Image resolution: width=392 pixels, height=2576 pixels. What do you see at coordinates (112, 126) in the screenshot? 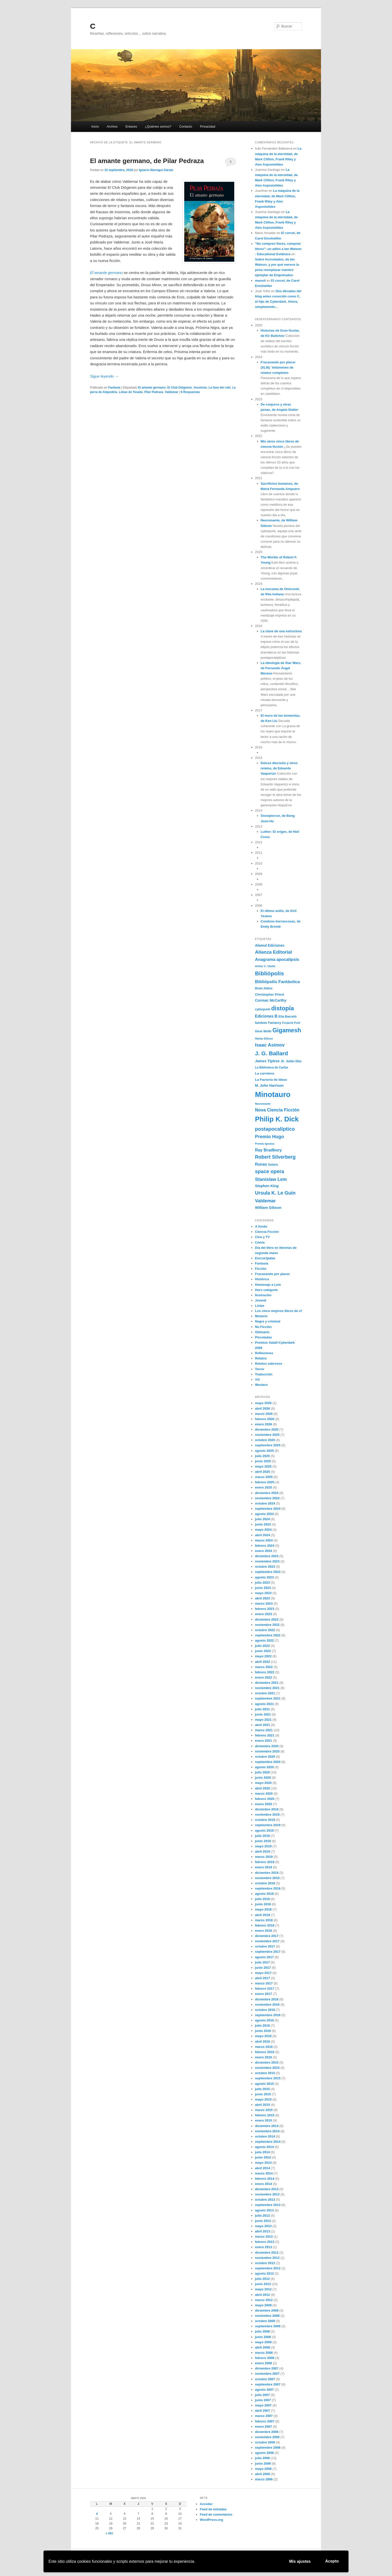
I see `Archivo` at bounding box center [112, 126].